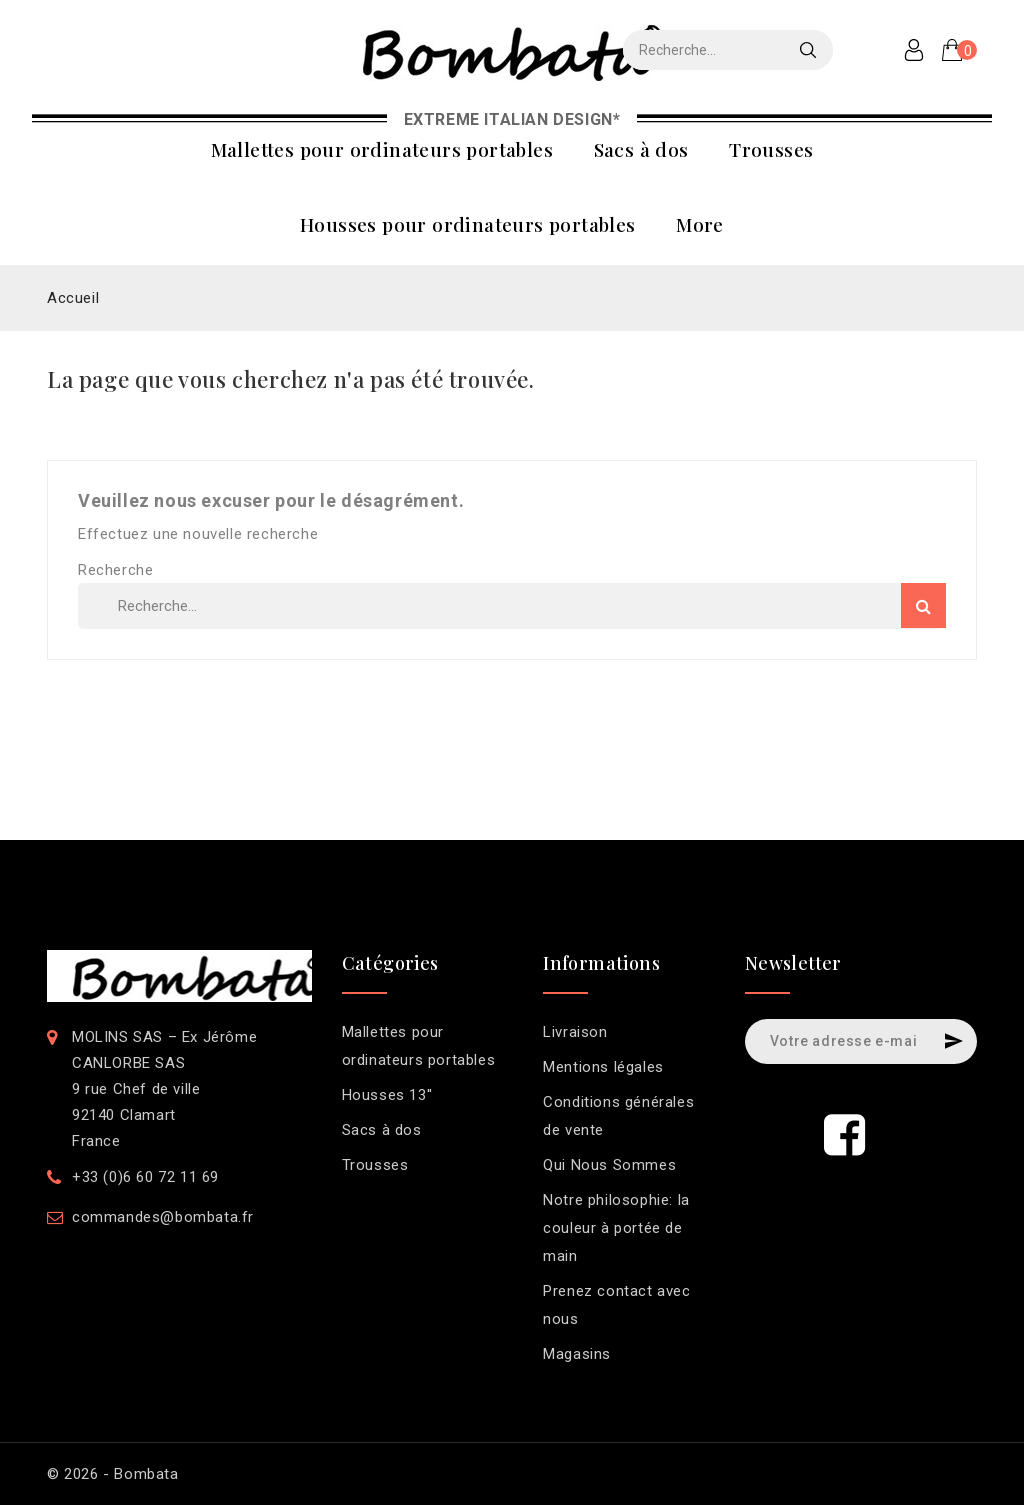 The height and width of the screenshot is (1505, 1024). Describe the element at coordinates (616, 1228) in the screenshot. I see `Notre philosophie: la couleur à portée de main` at that location.